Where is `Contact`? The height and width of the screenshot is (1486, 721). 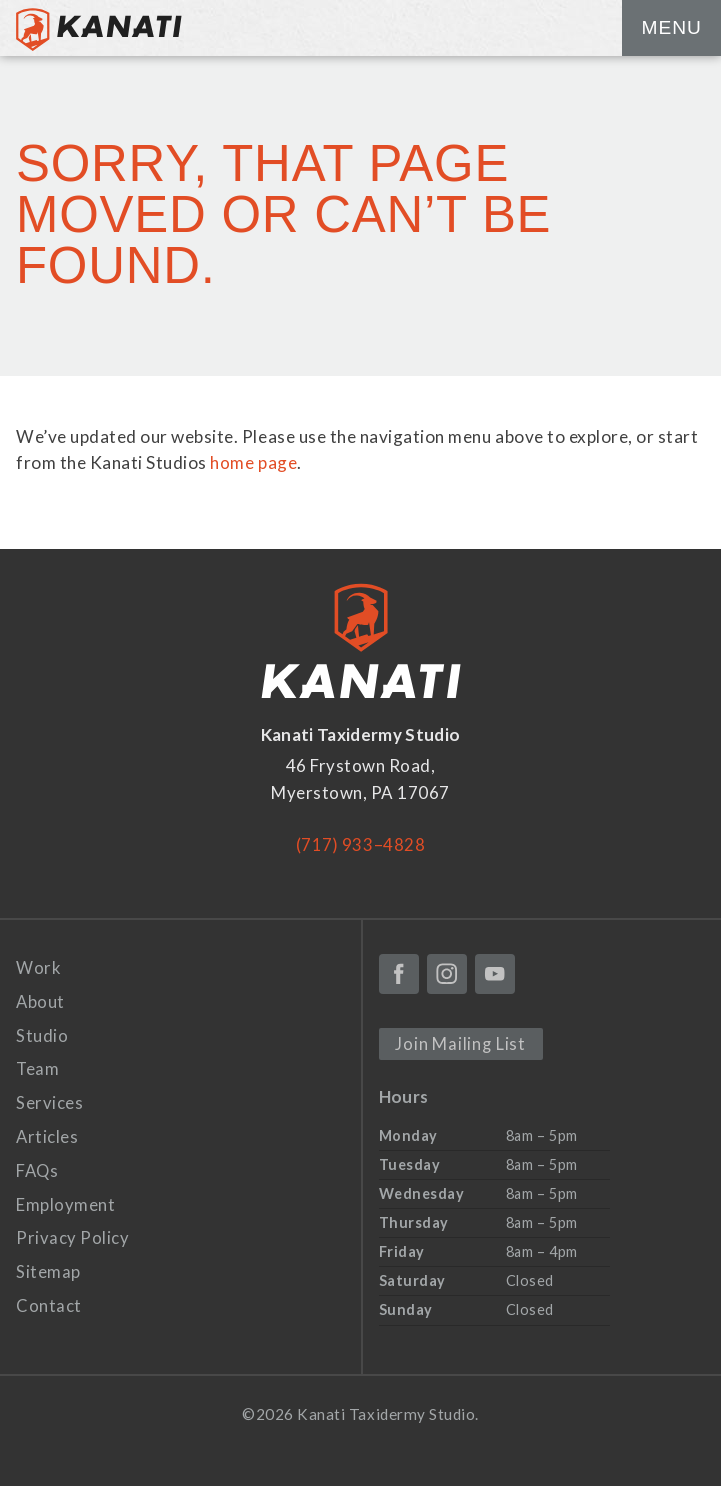 Contact is located at coordinates (49, 1304).